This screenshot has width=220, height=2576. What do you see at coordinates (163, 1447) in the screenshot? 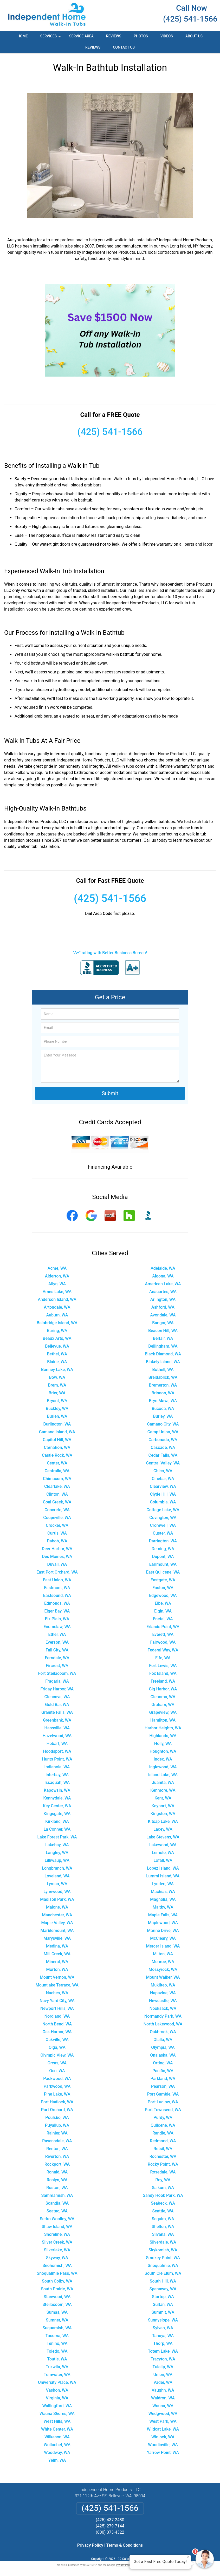
I see `Cascade, WA` at bounding box center [163, 1447].